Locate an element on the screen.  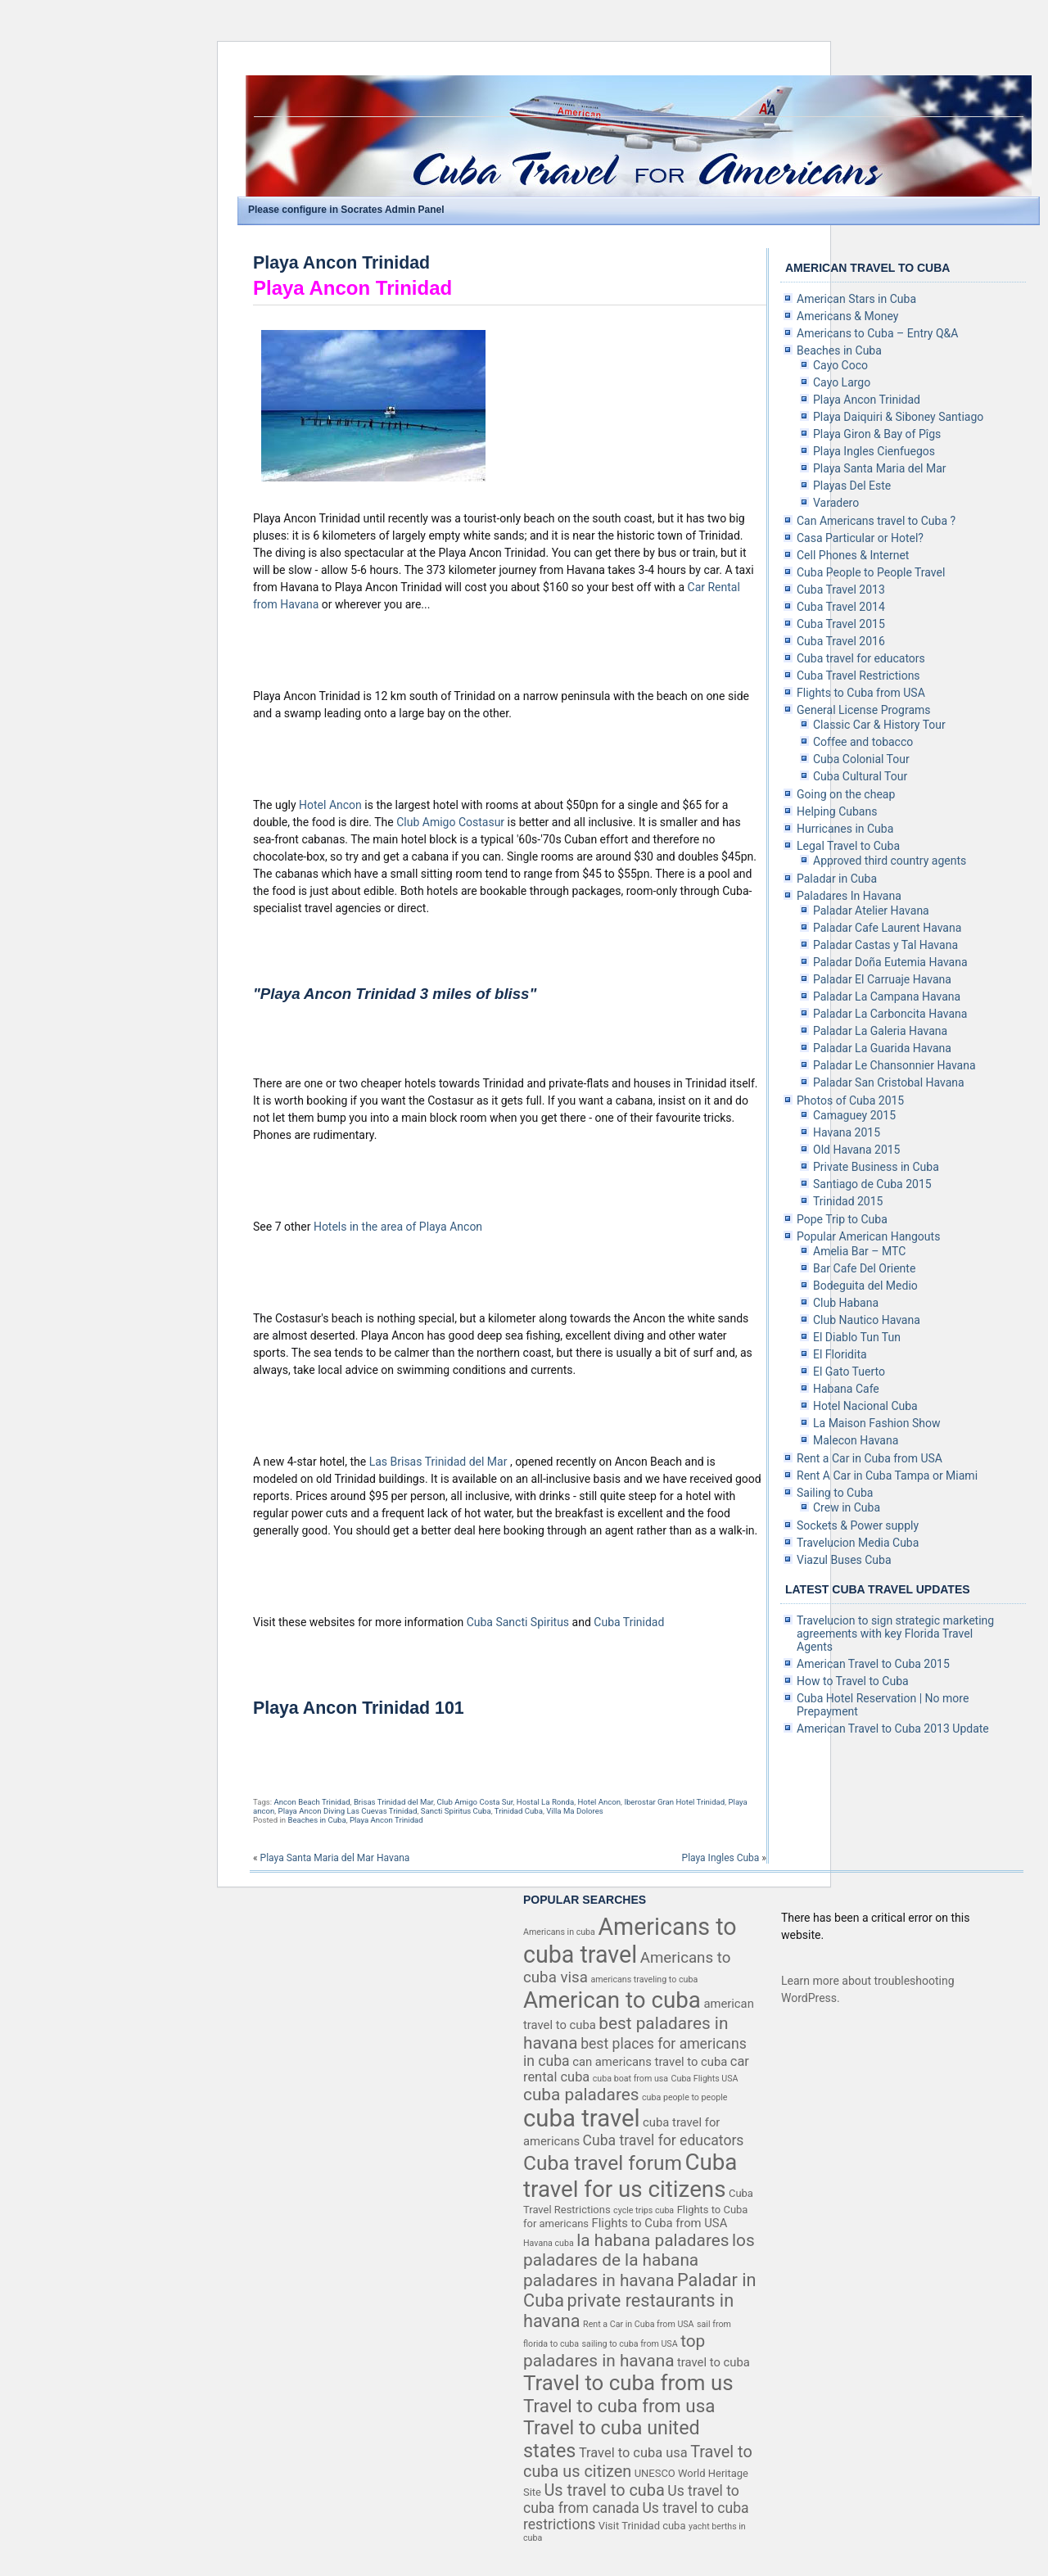
Club Nautico Havana is located at coordinates (866, 1319).